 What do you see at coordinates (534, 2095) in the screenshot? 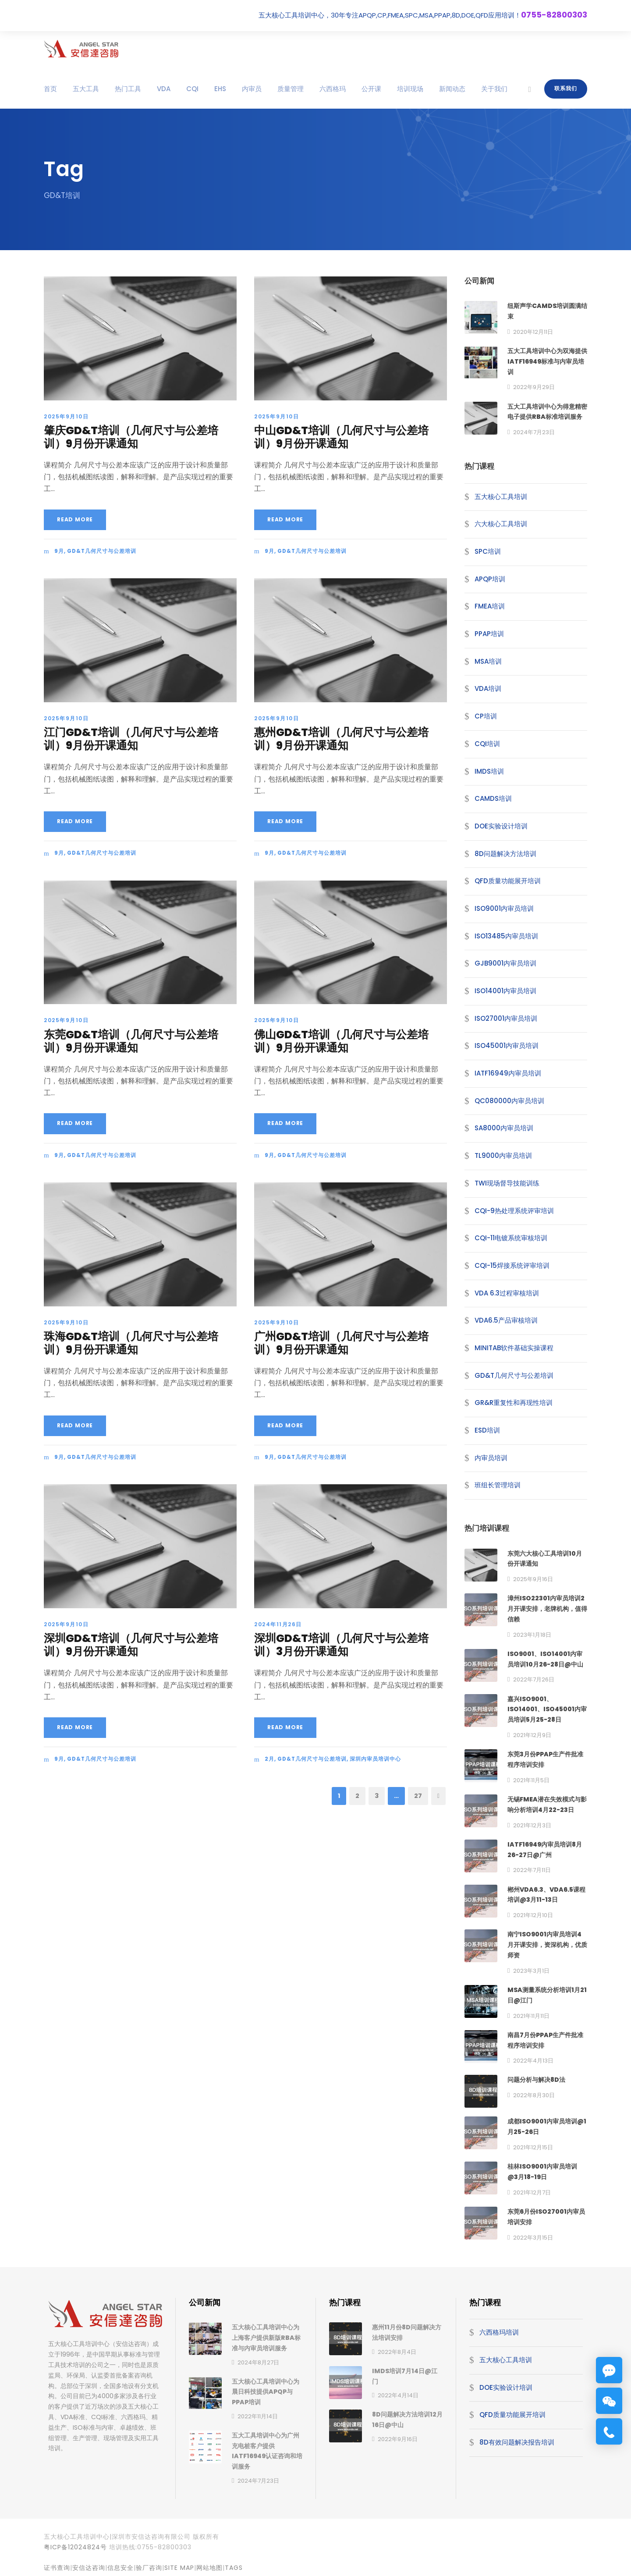
I see `2022年8月30日` at bounding box center [534, 2095].